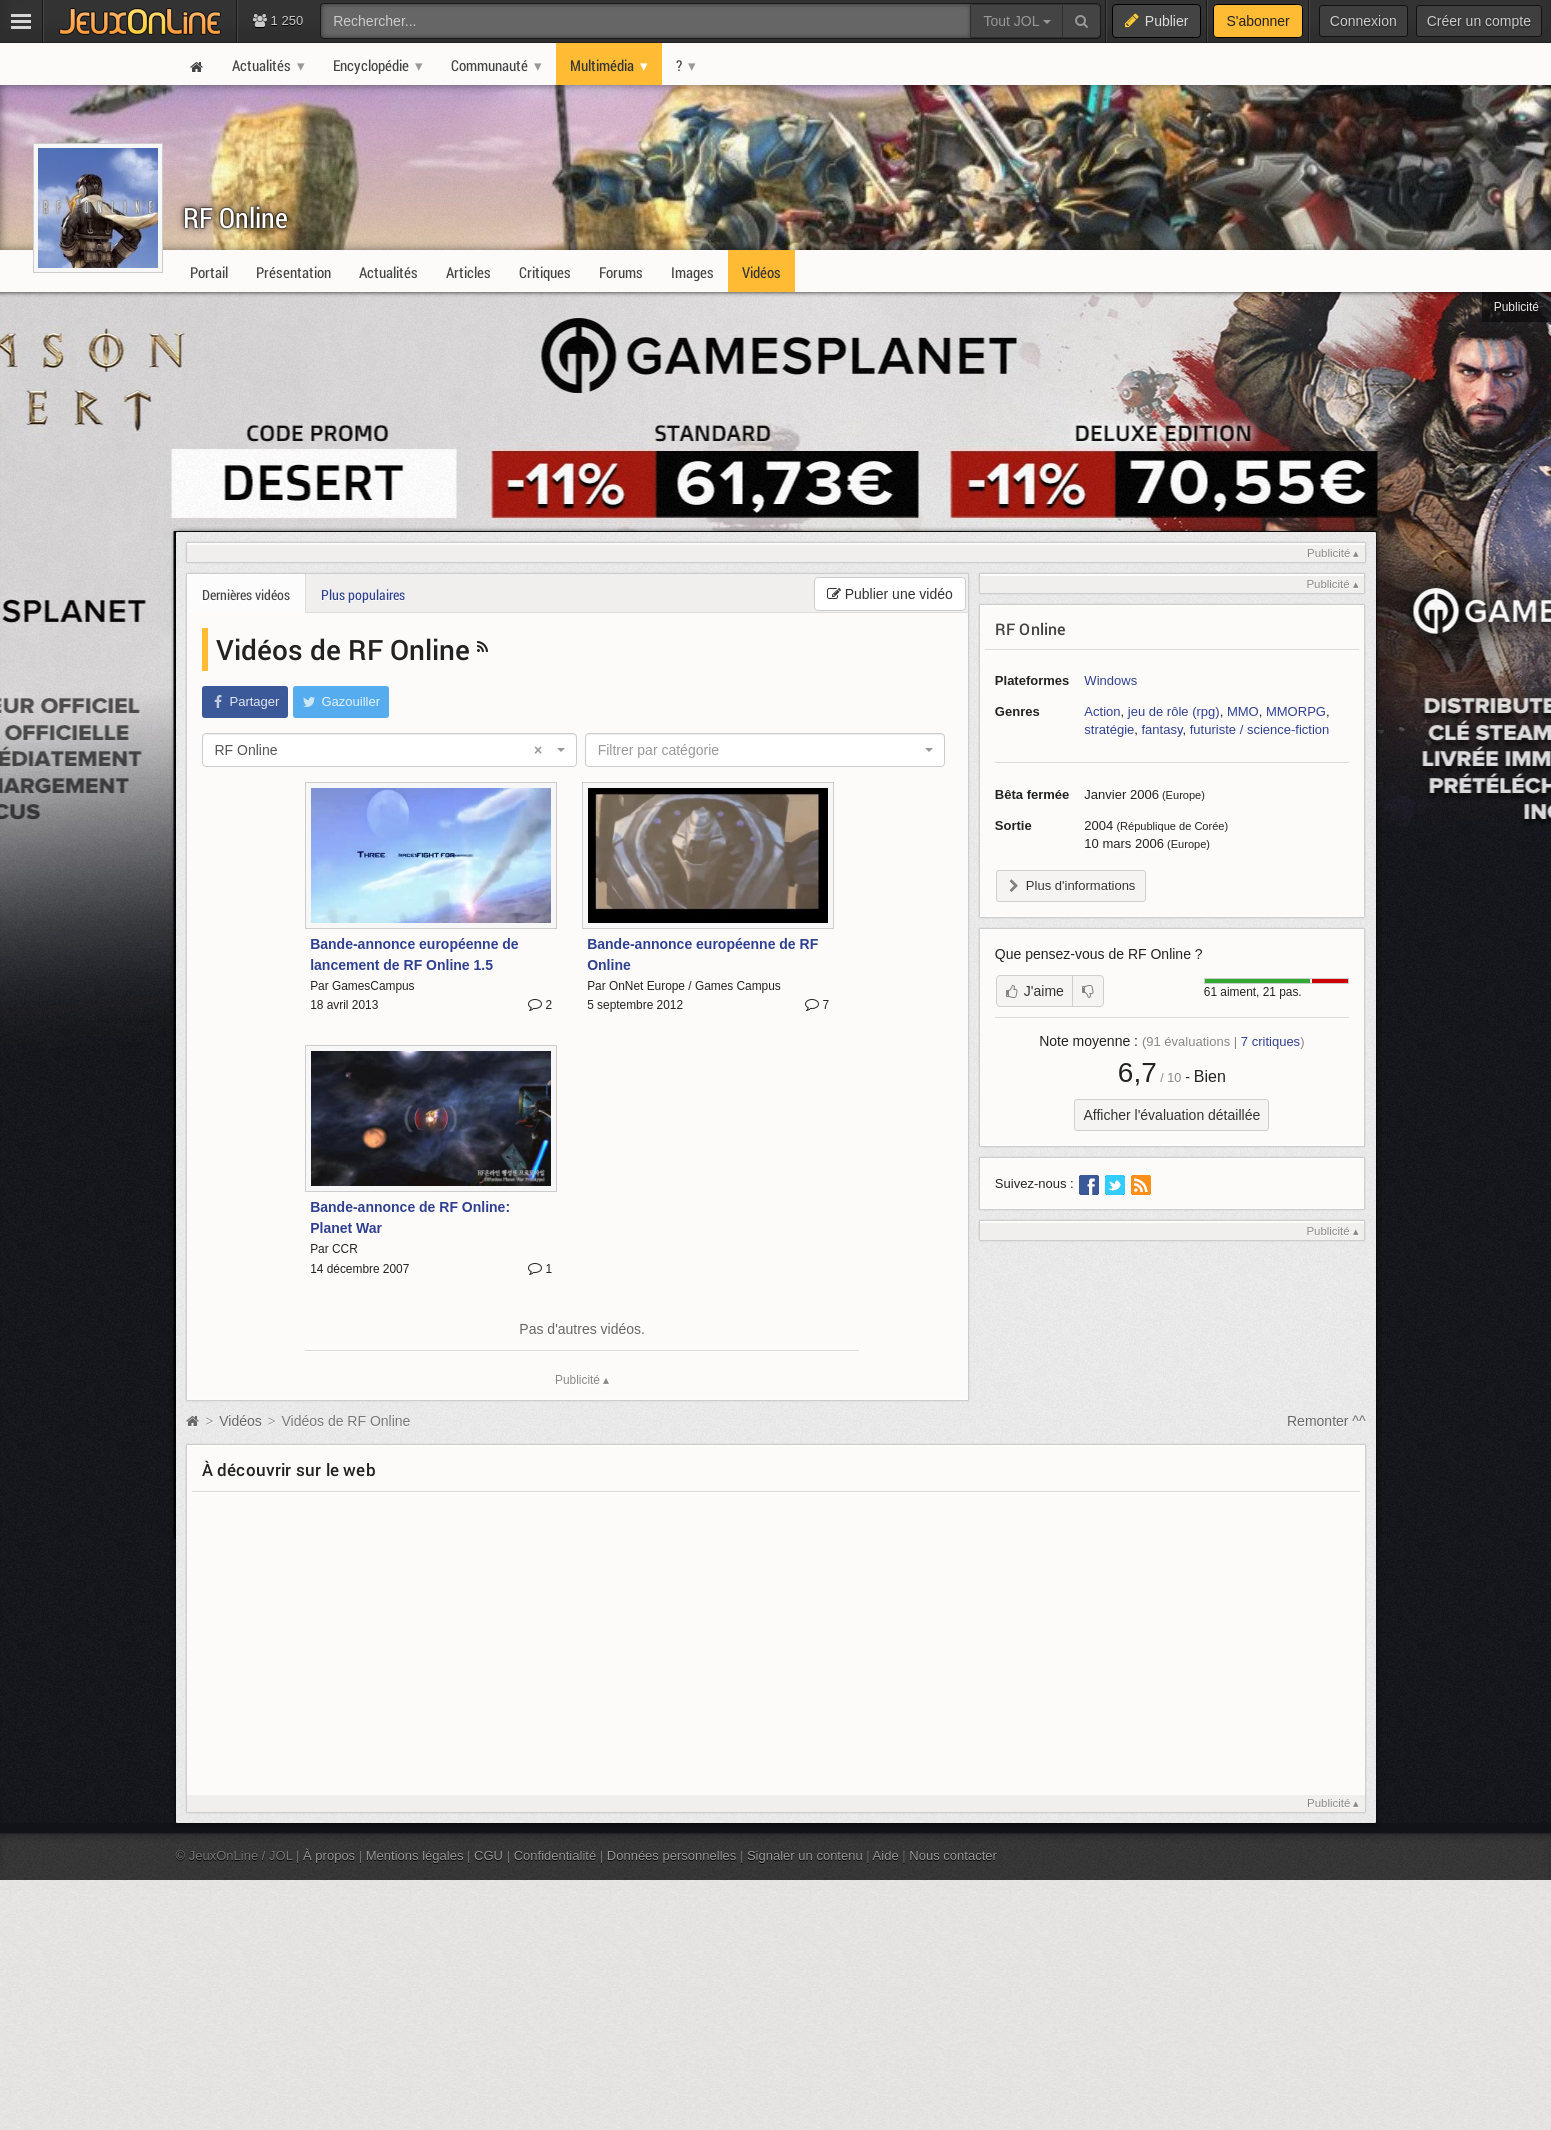  What do you see at coordinates (953, 1855) in the screenshot?
I see `Nous contacter` at bounding box center [953, 1855].